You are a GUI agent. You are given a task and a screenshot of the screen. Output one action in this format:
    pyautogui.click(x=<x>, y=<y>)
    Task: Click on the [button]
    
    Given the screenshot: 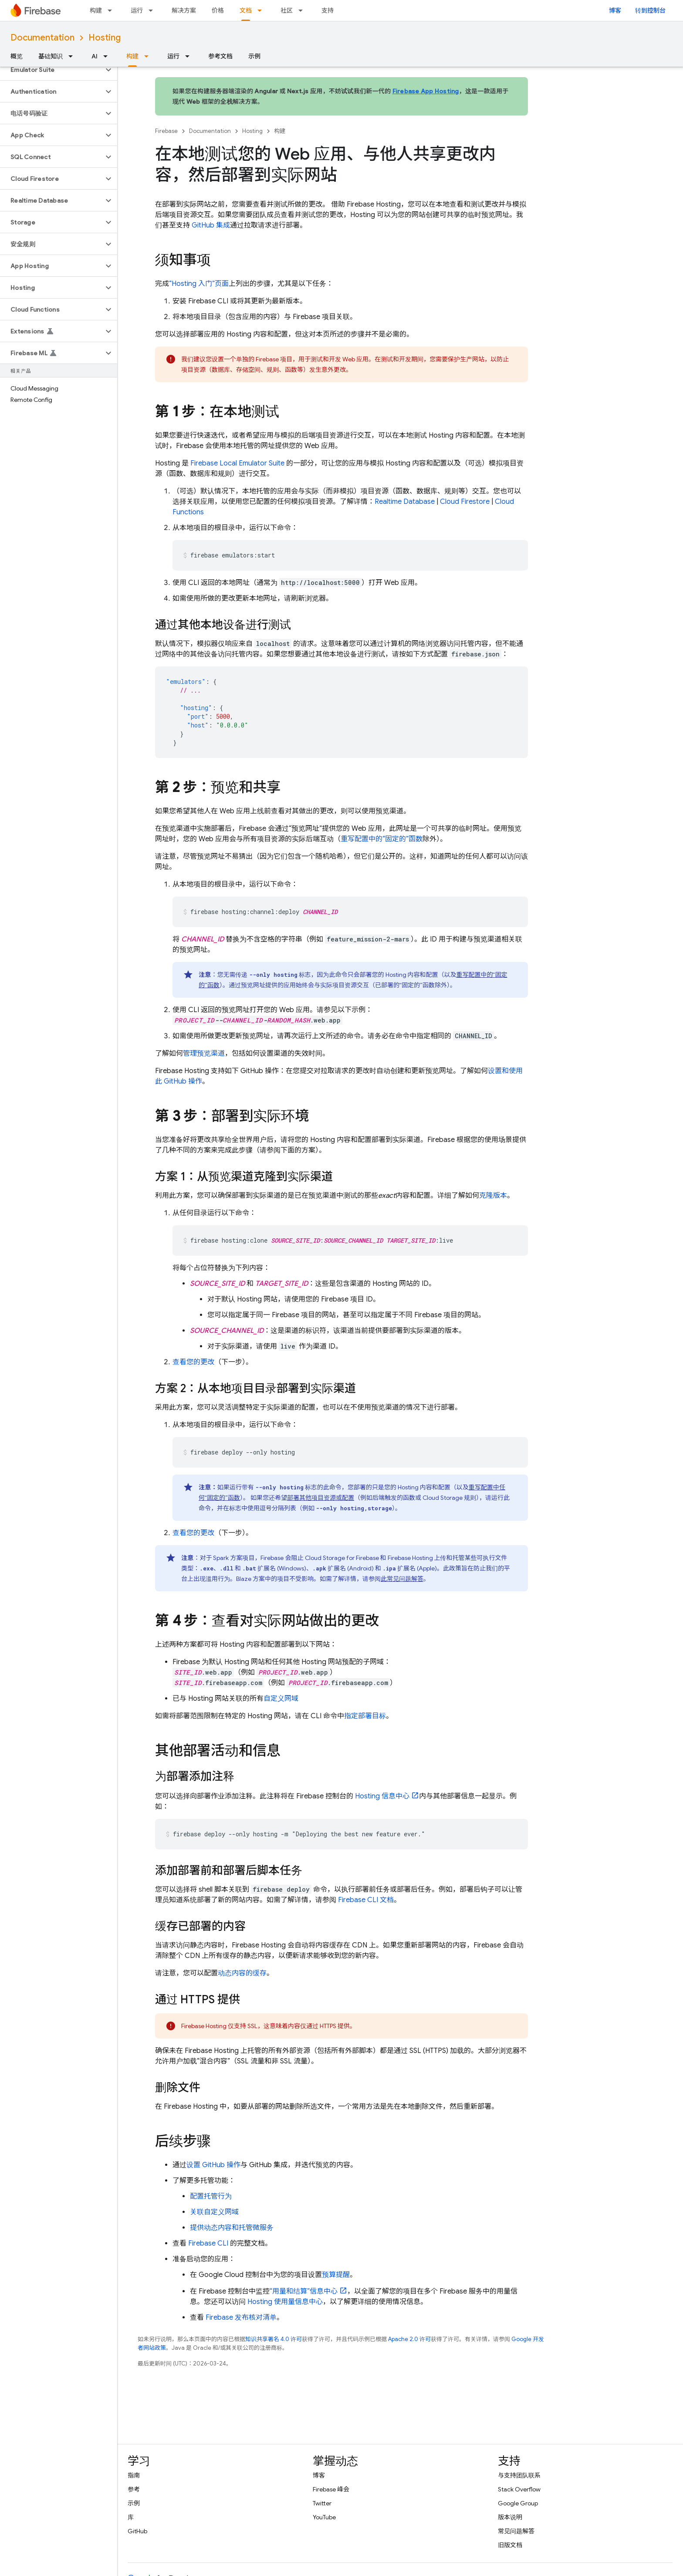 What is the action you would take?
    pyautogui.click(x=51, y=69)
    